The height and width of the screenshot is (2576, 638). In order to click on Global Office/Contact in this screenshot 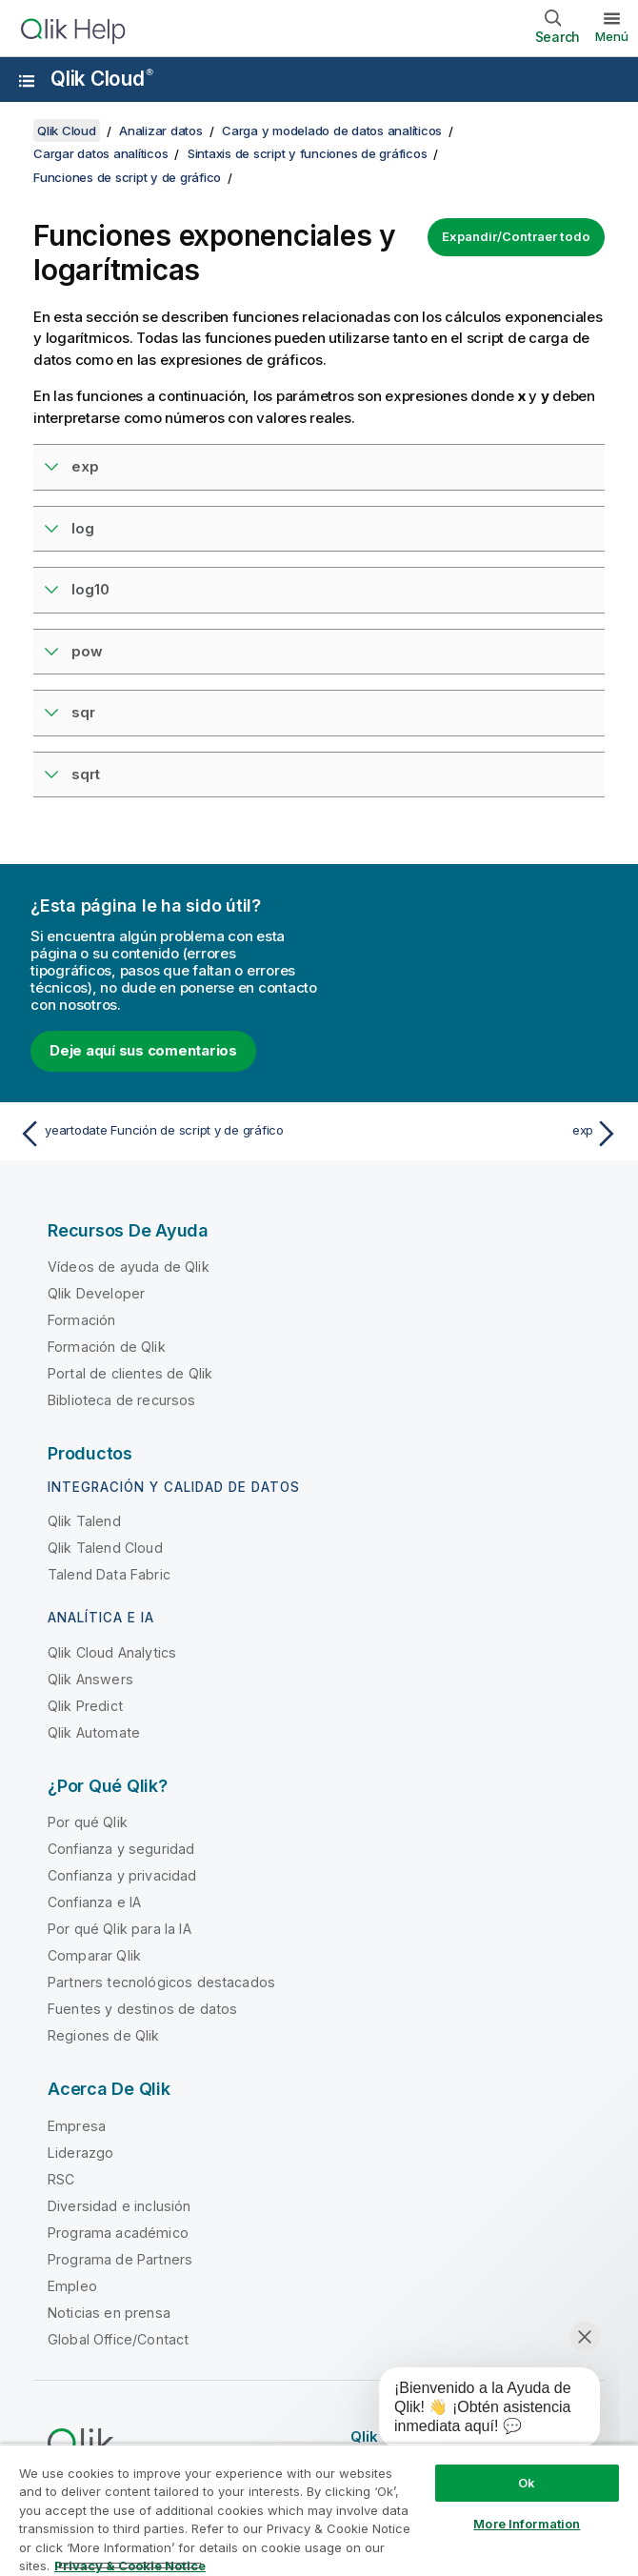, I will do `click(118, 2339)`.